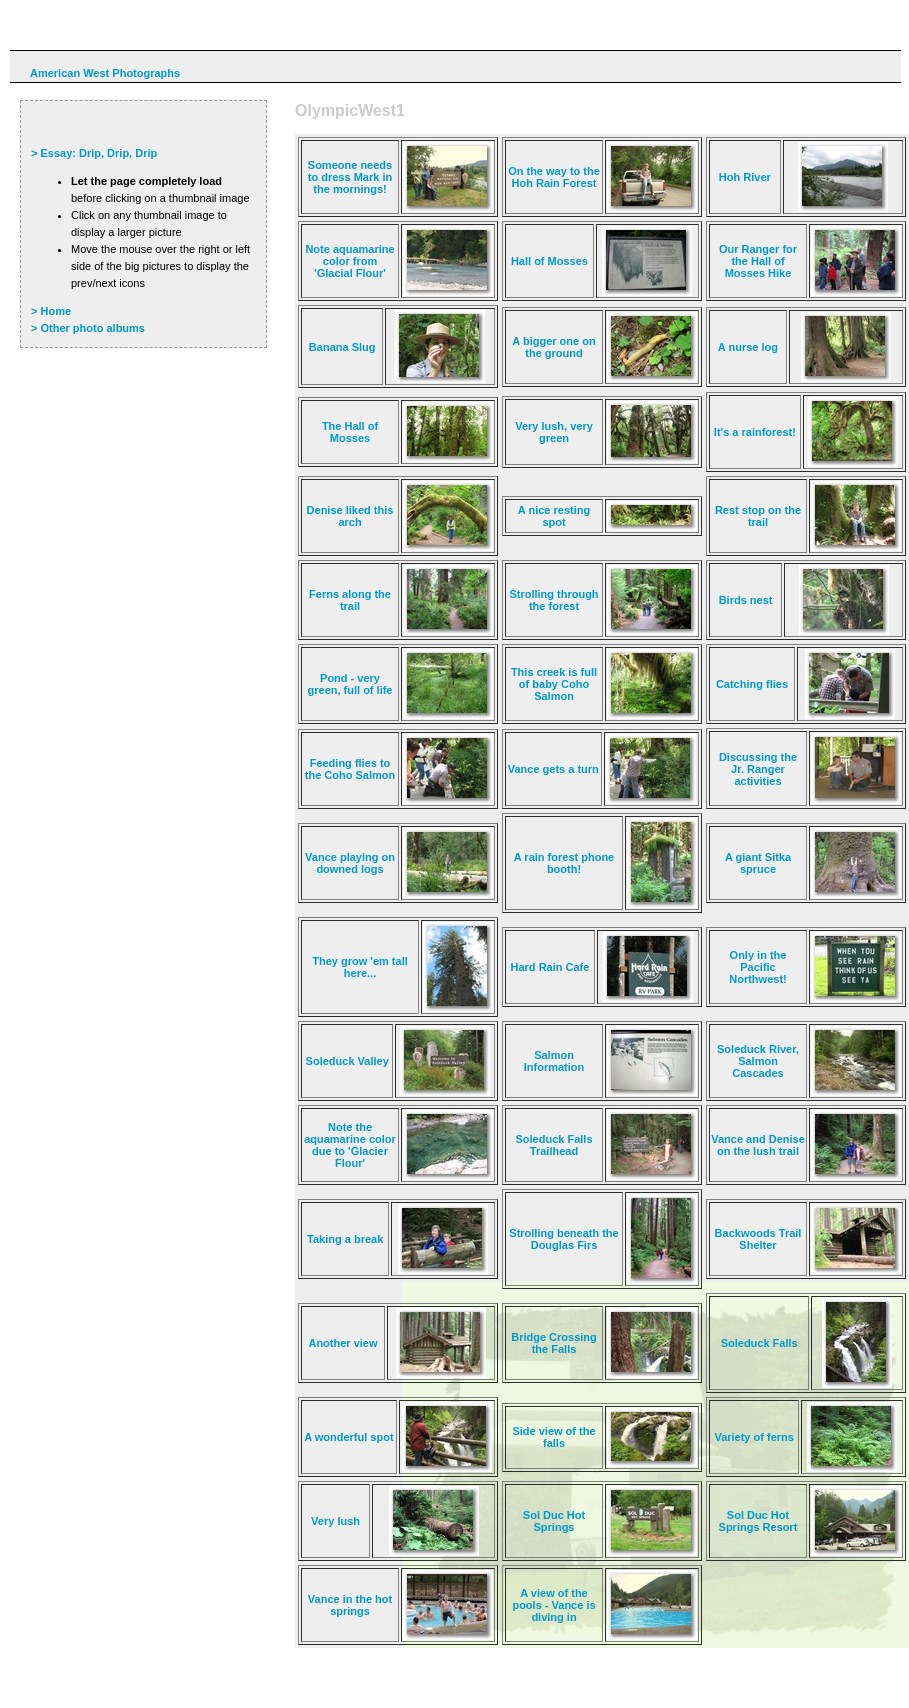 The width and height of the screenshot is (909, 1708). I want to click on Vance and Denise on the lush trail, so click(758, 1145).